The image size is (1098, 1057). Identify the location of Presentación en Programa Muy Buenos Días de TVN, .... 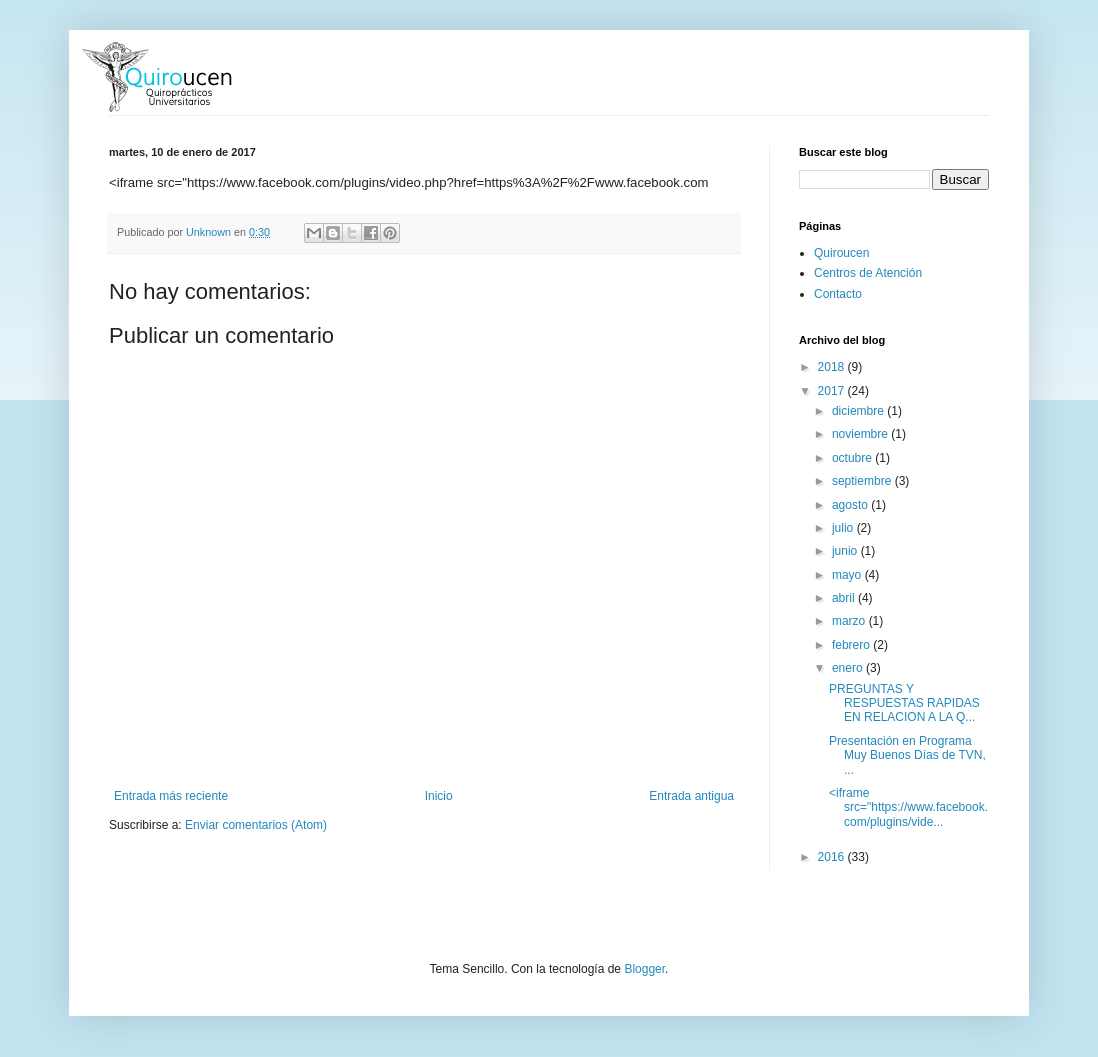
(907, 755).